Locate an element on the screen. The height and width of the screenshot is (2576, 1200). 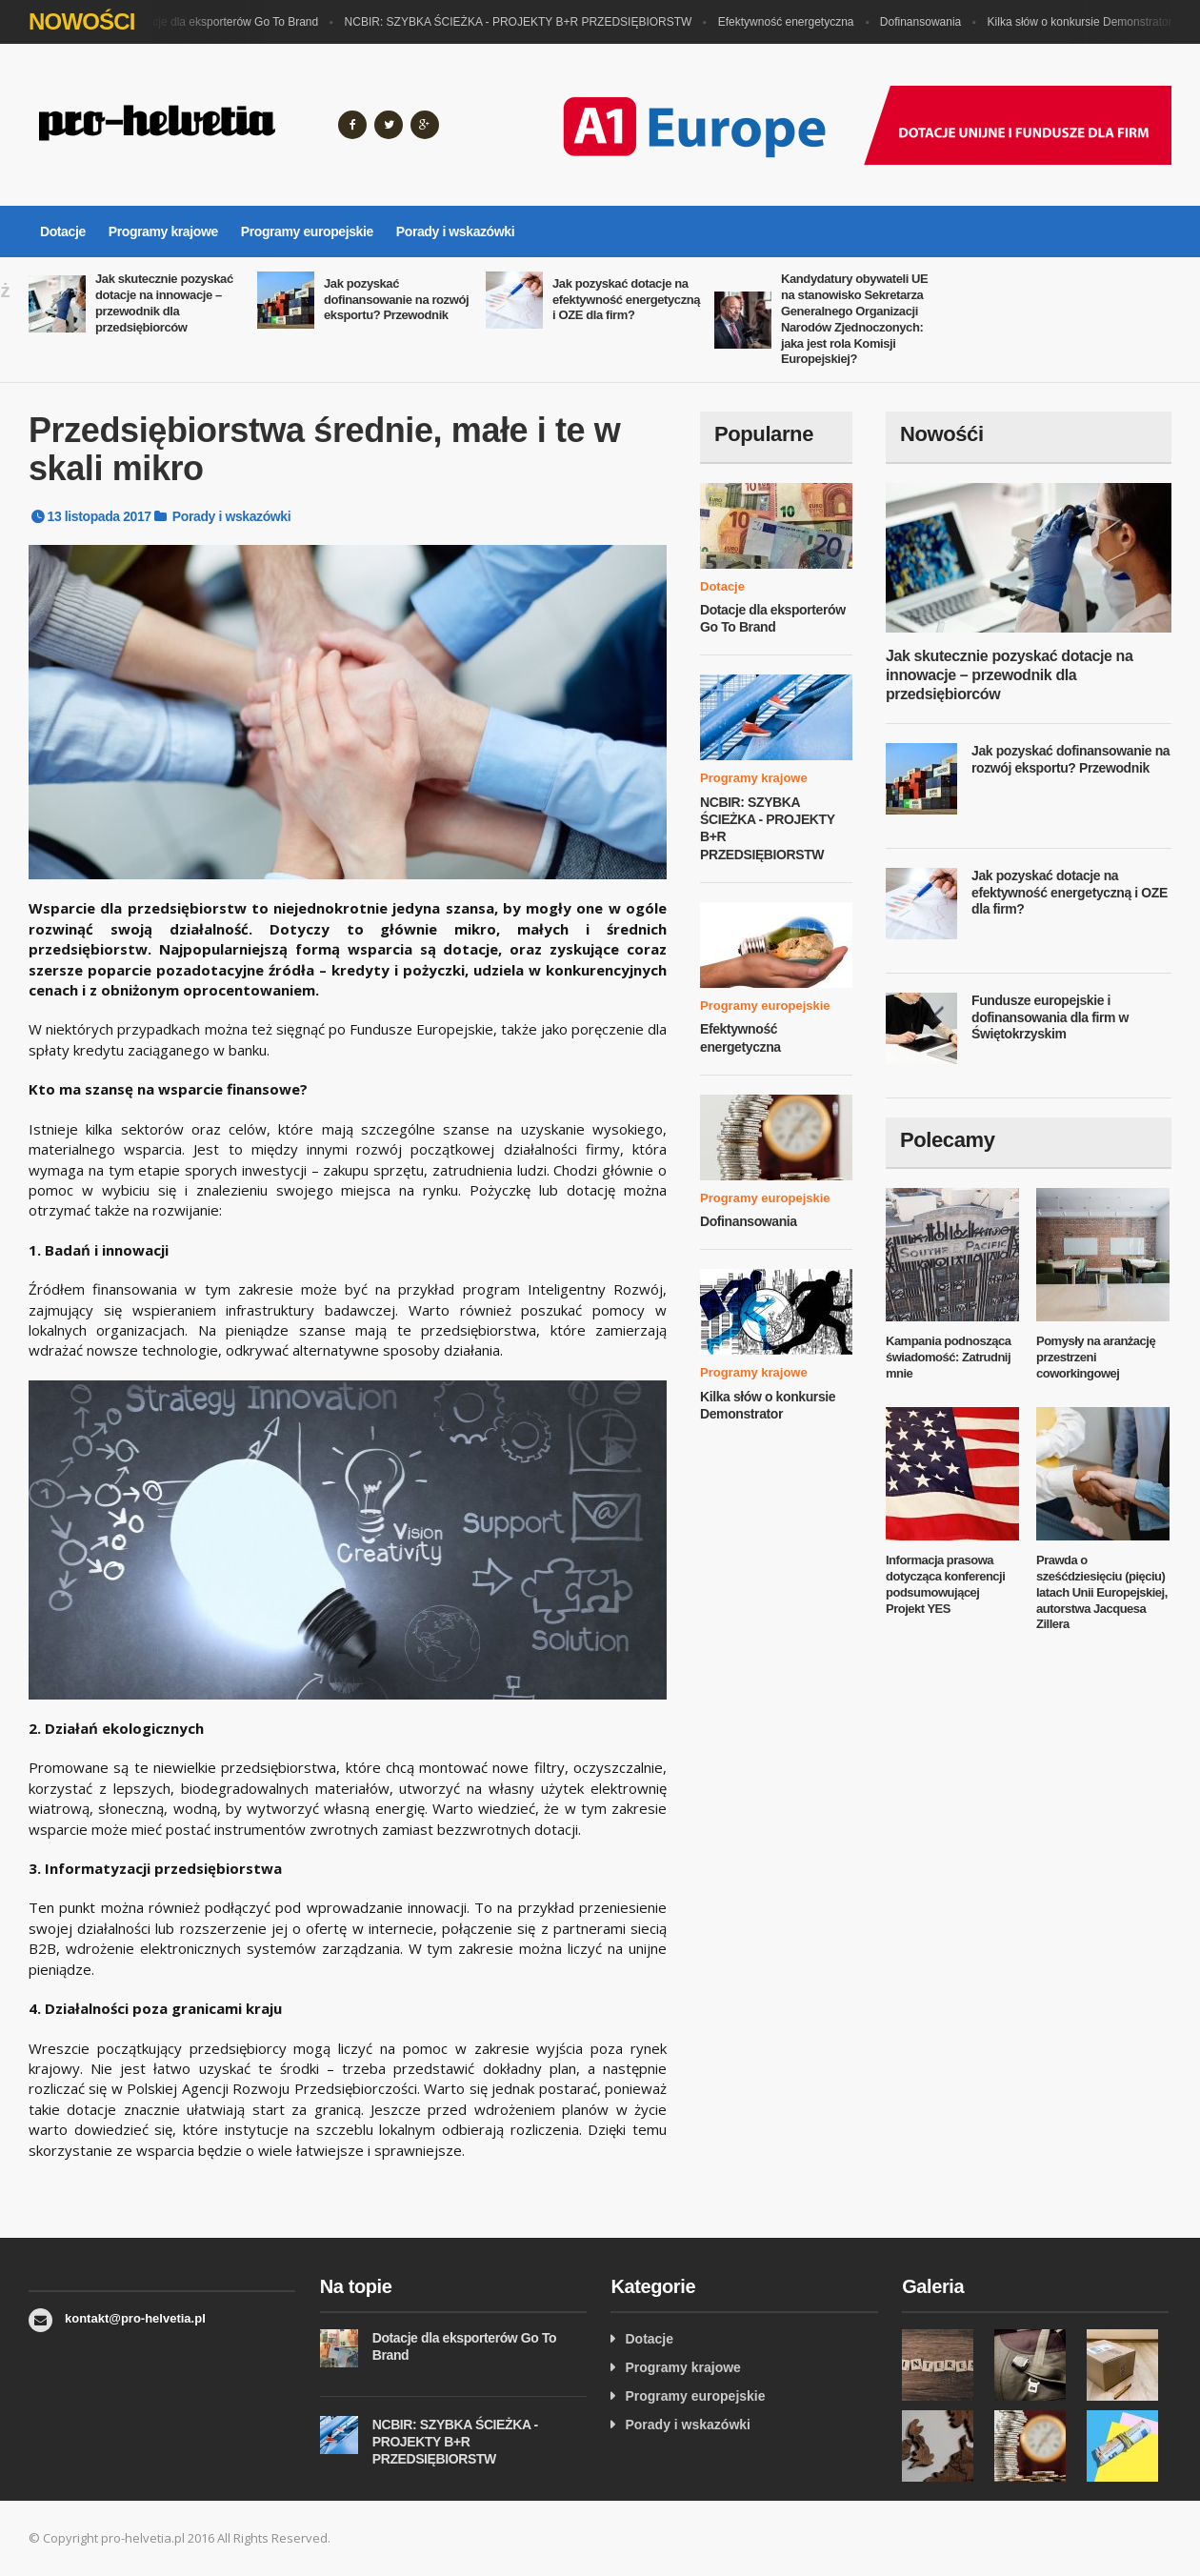
Dofinansowania is located at coordinates (925, 22).